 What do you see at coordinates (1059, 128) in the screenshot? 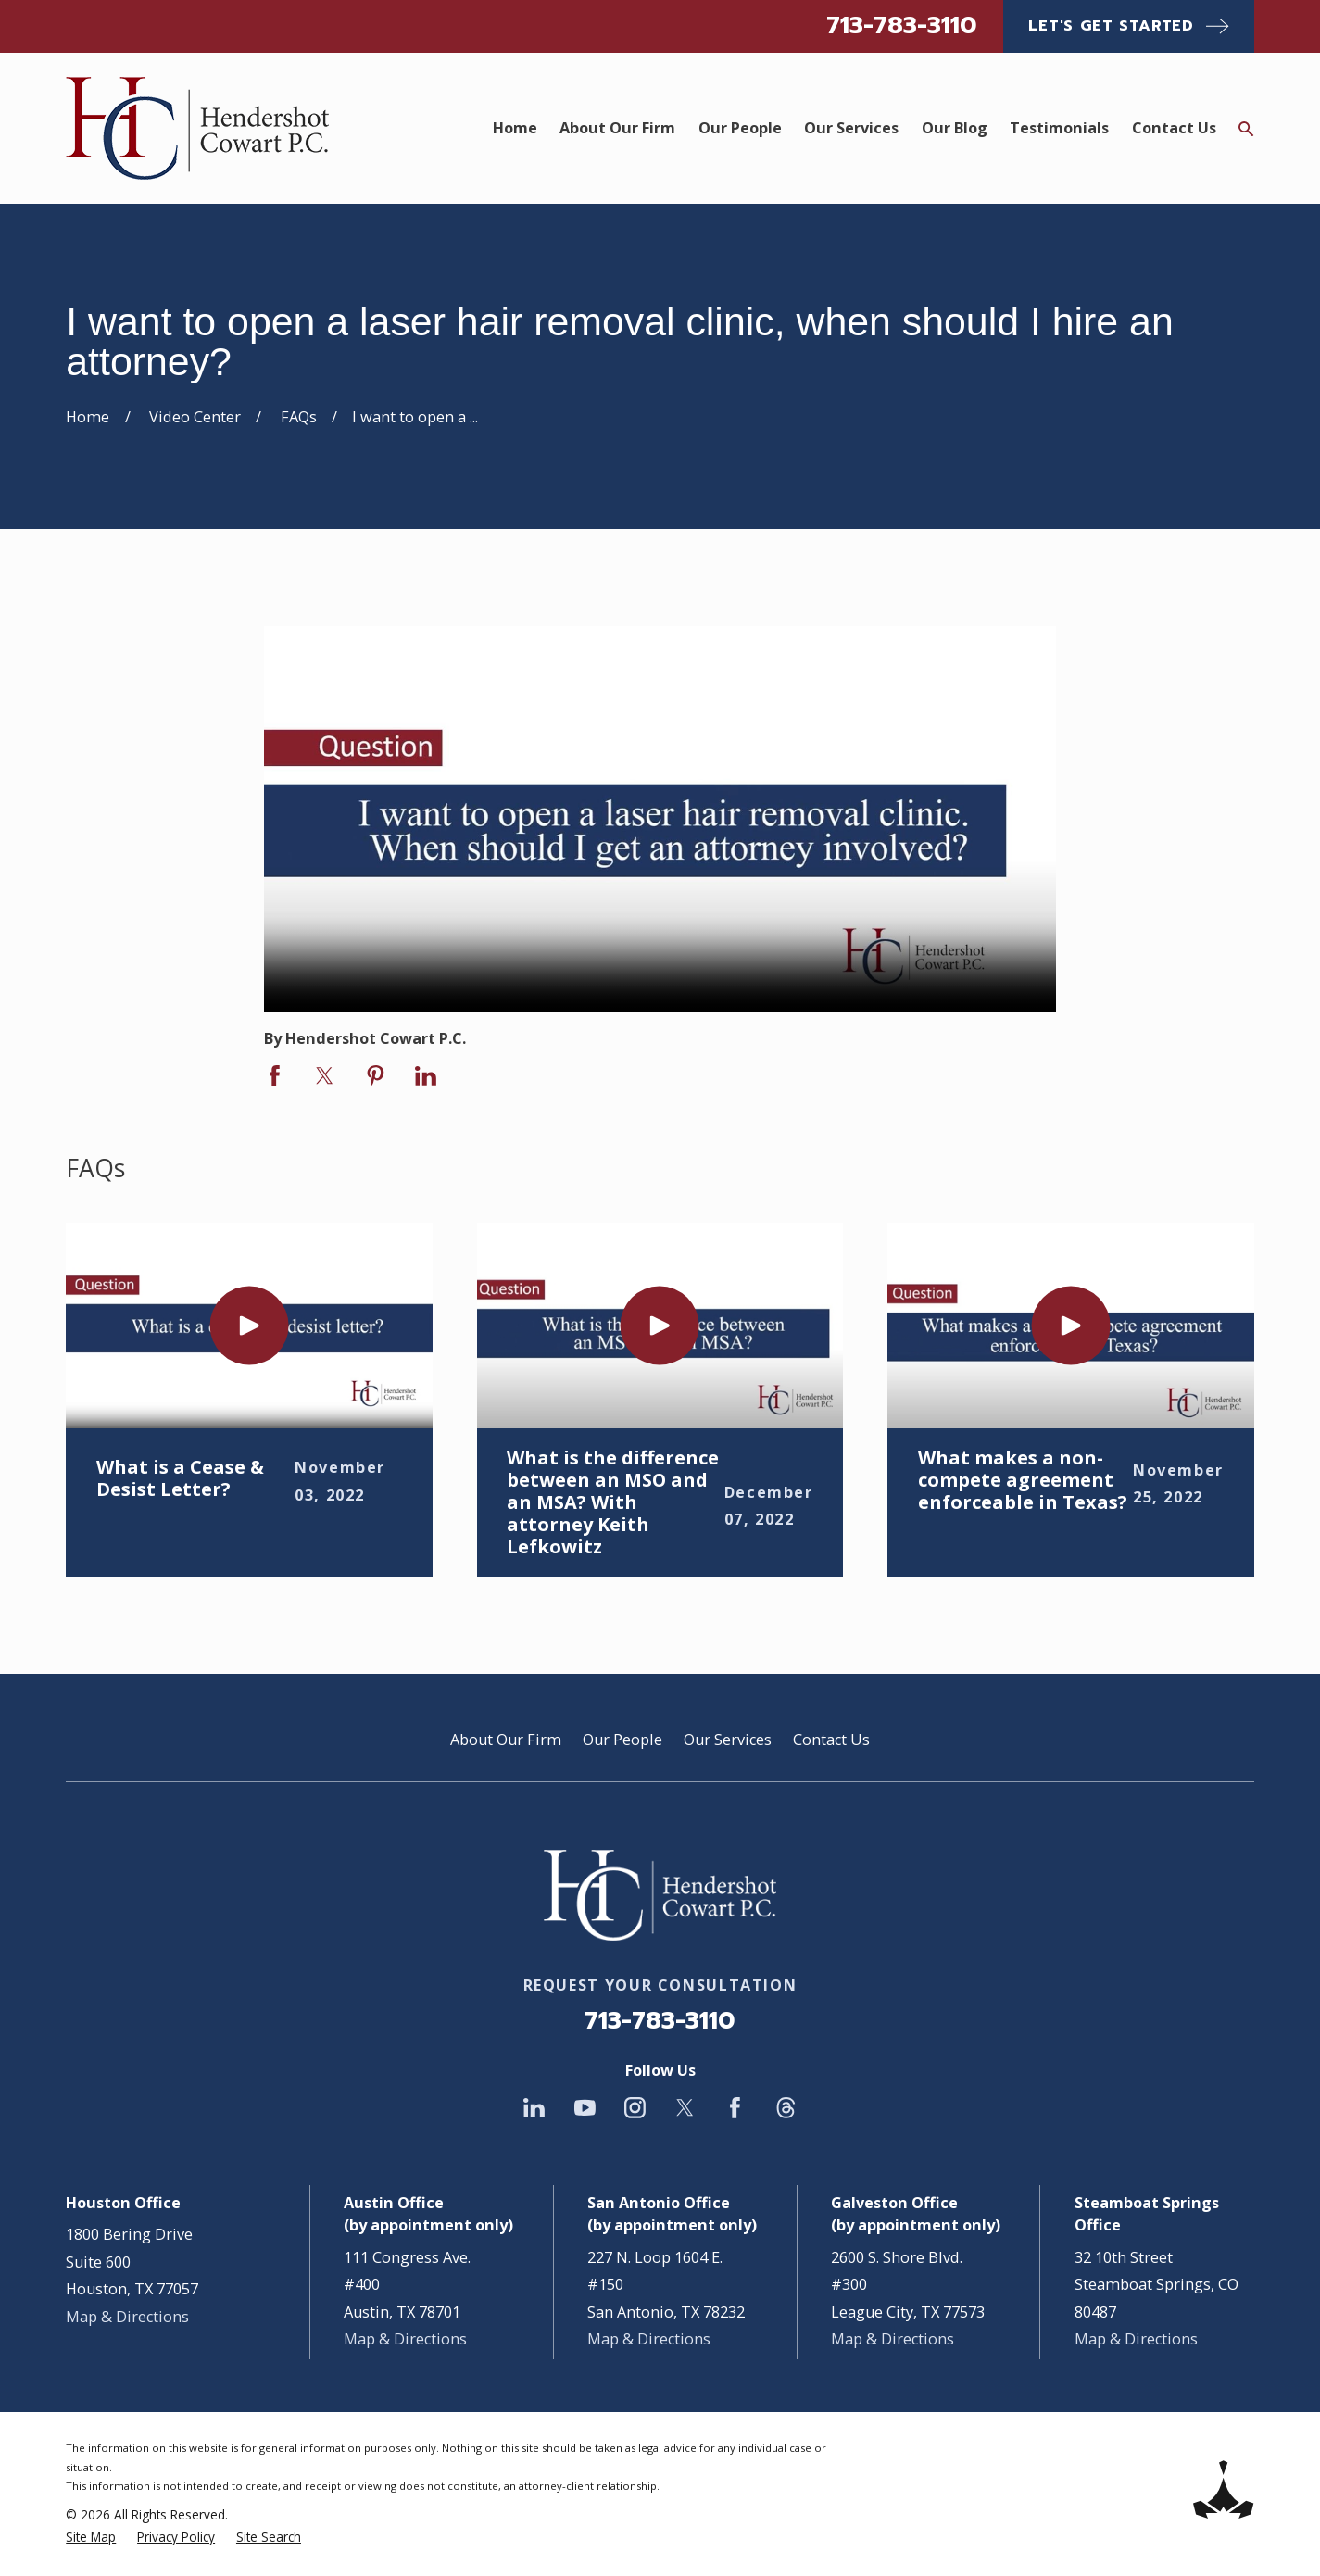
I see `Testimonials [menuitem]` at bounding box center [1059, 128].